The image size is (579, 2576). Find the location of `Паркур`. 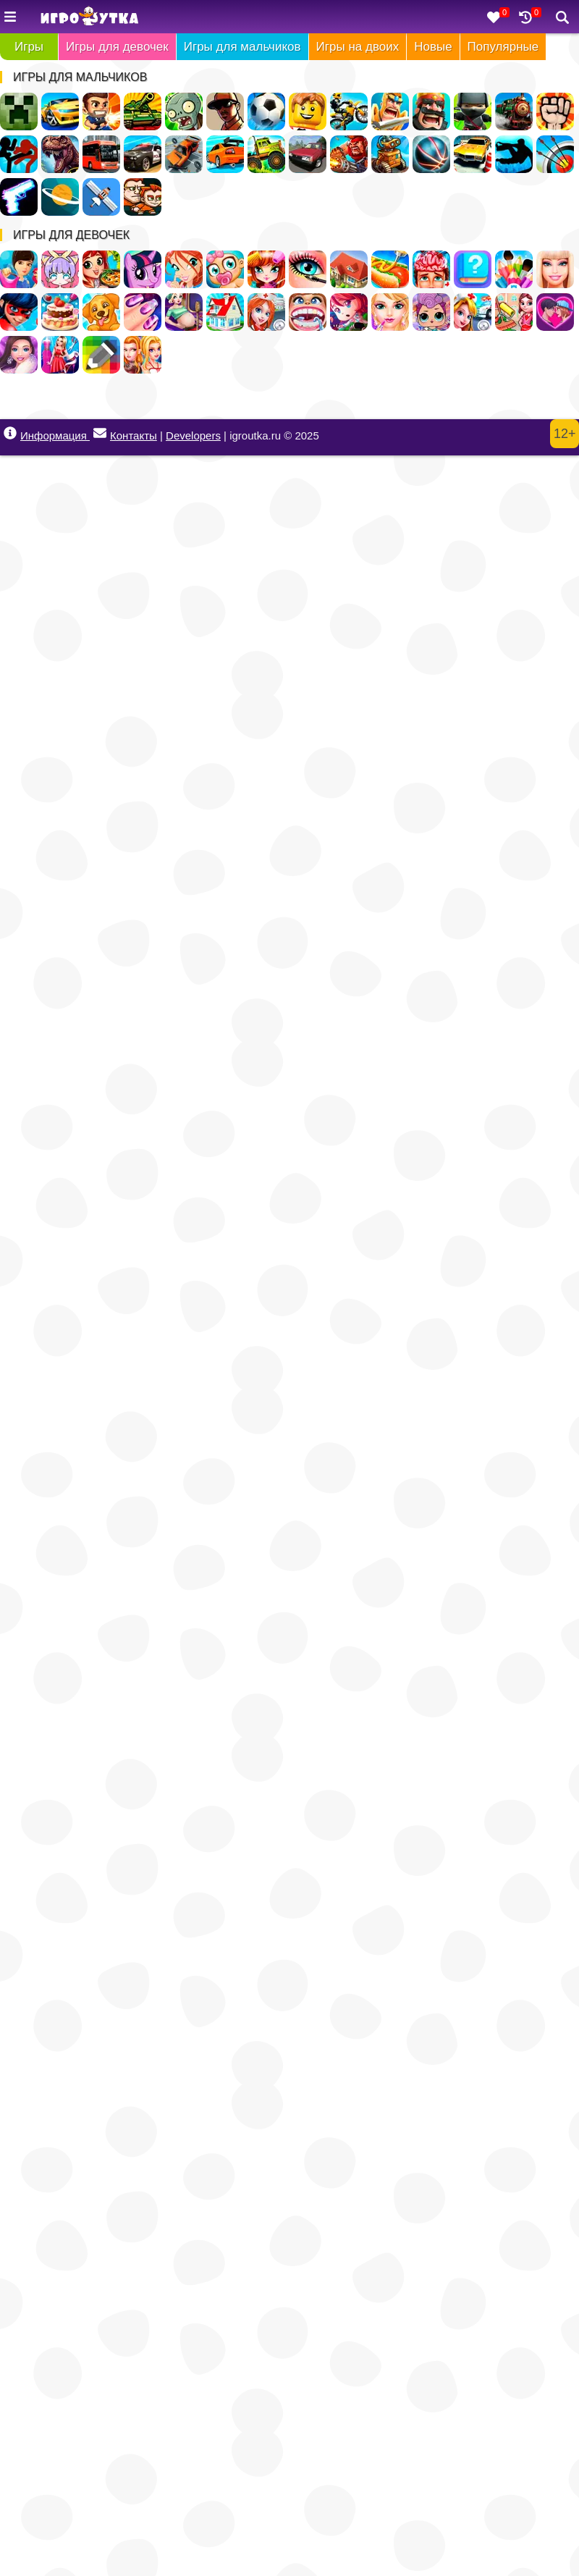

Паркур is located at coordinates (514, 154).